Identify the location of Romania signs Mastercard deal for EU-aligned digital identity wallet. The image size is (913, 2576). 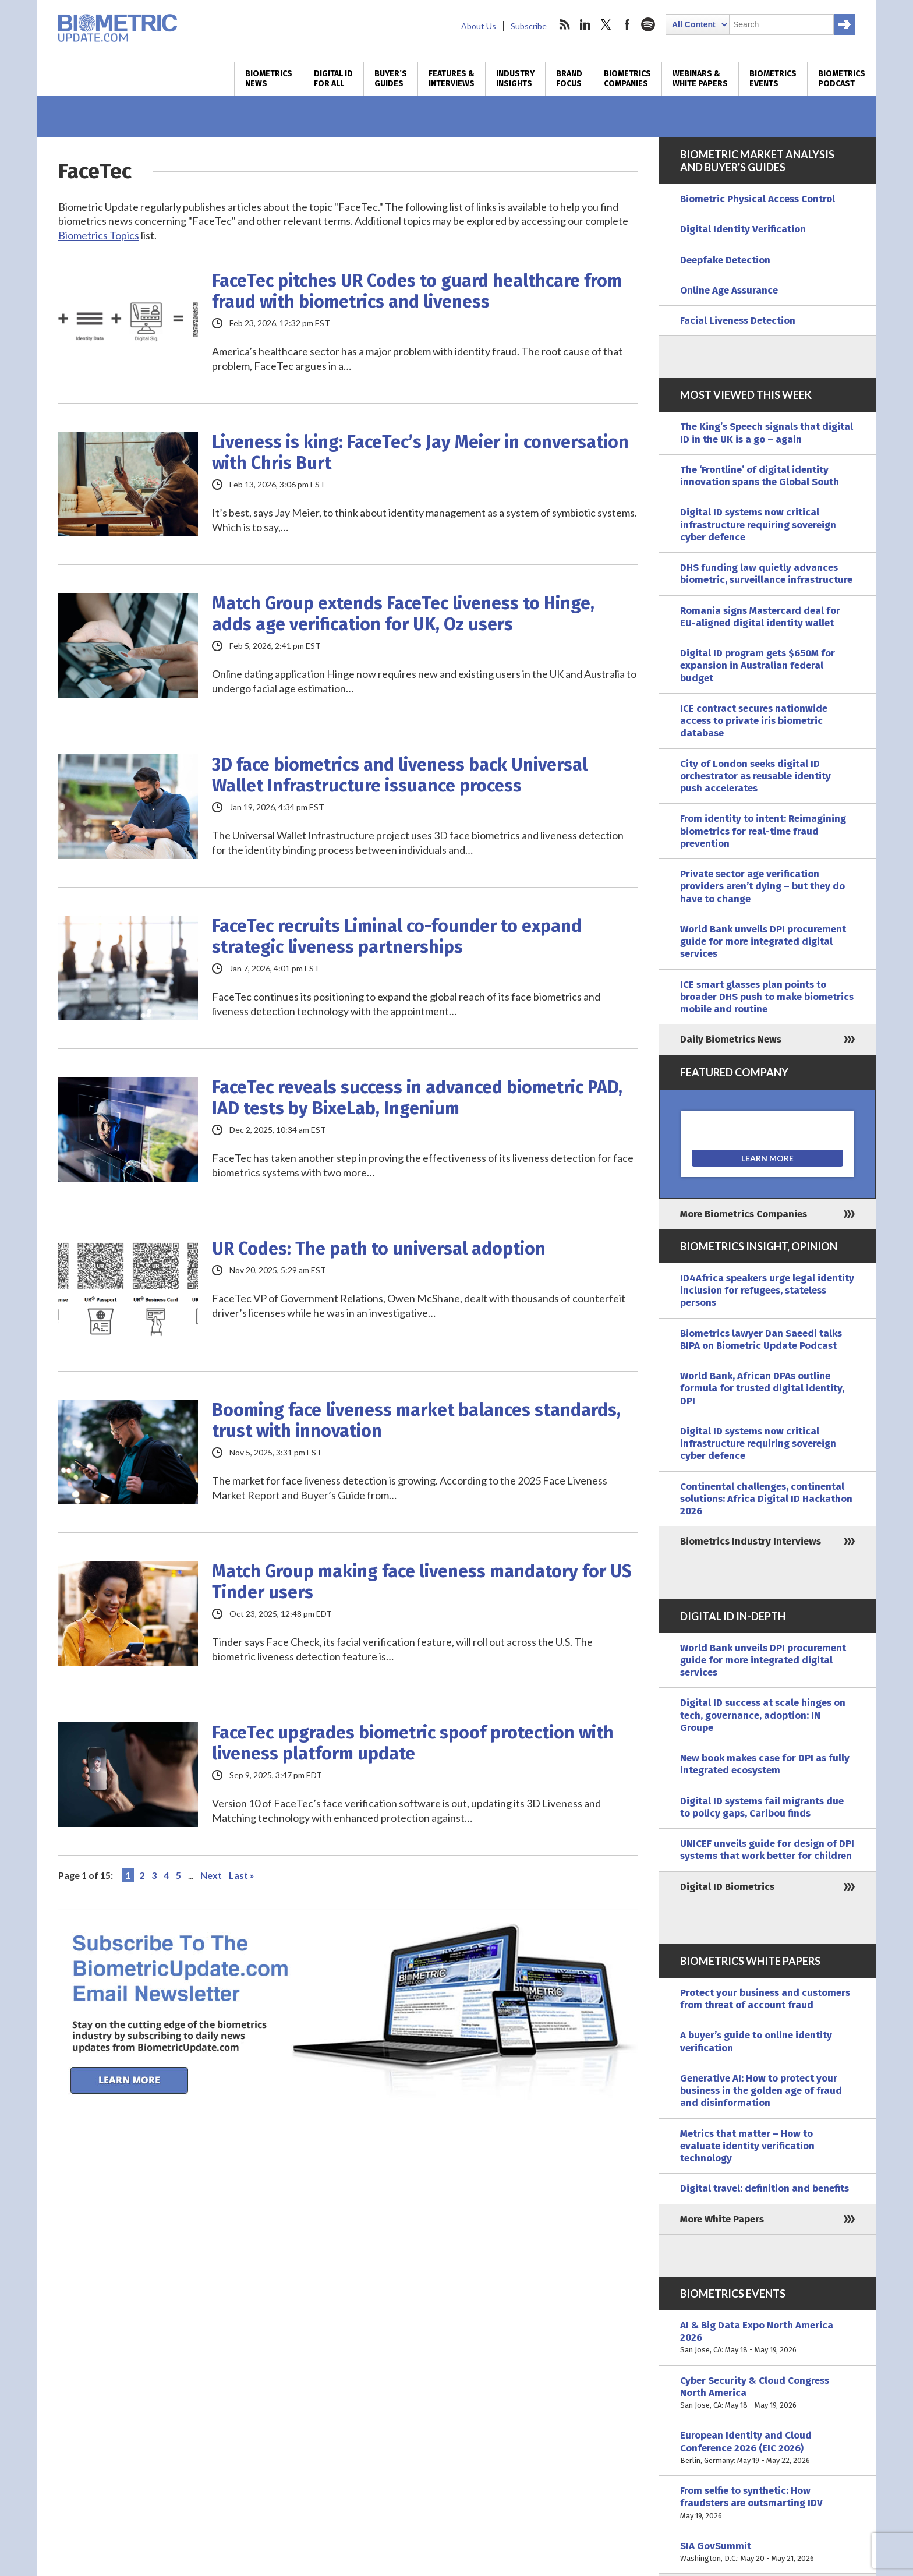
(760, 617).